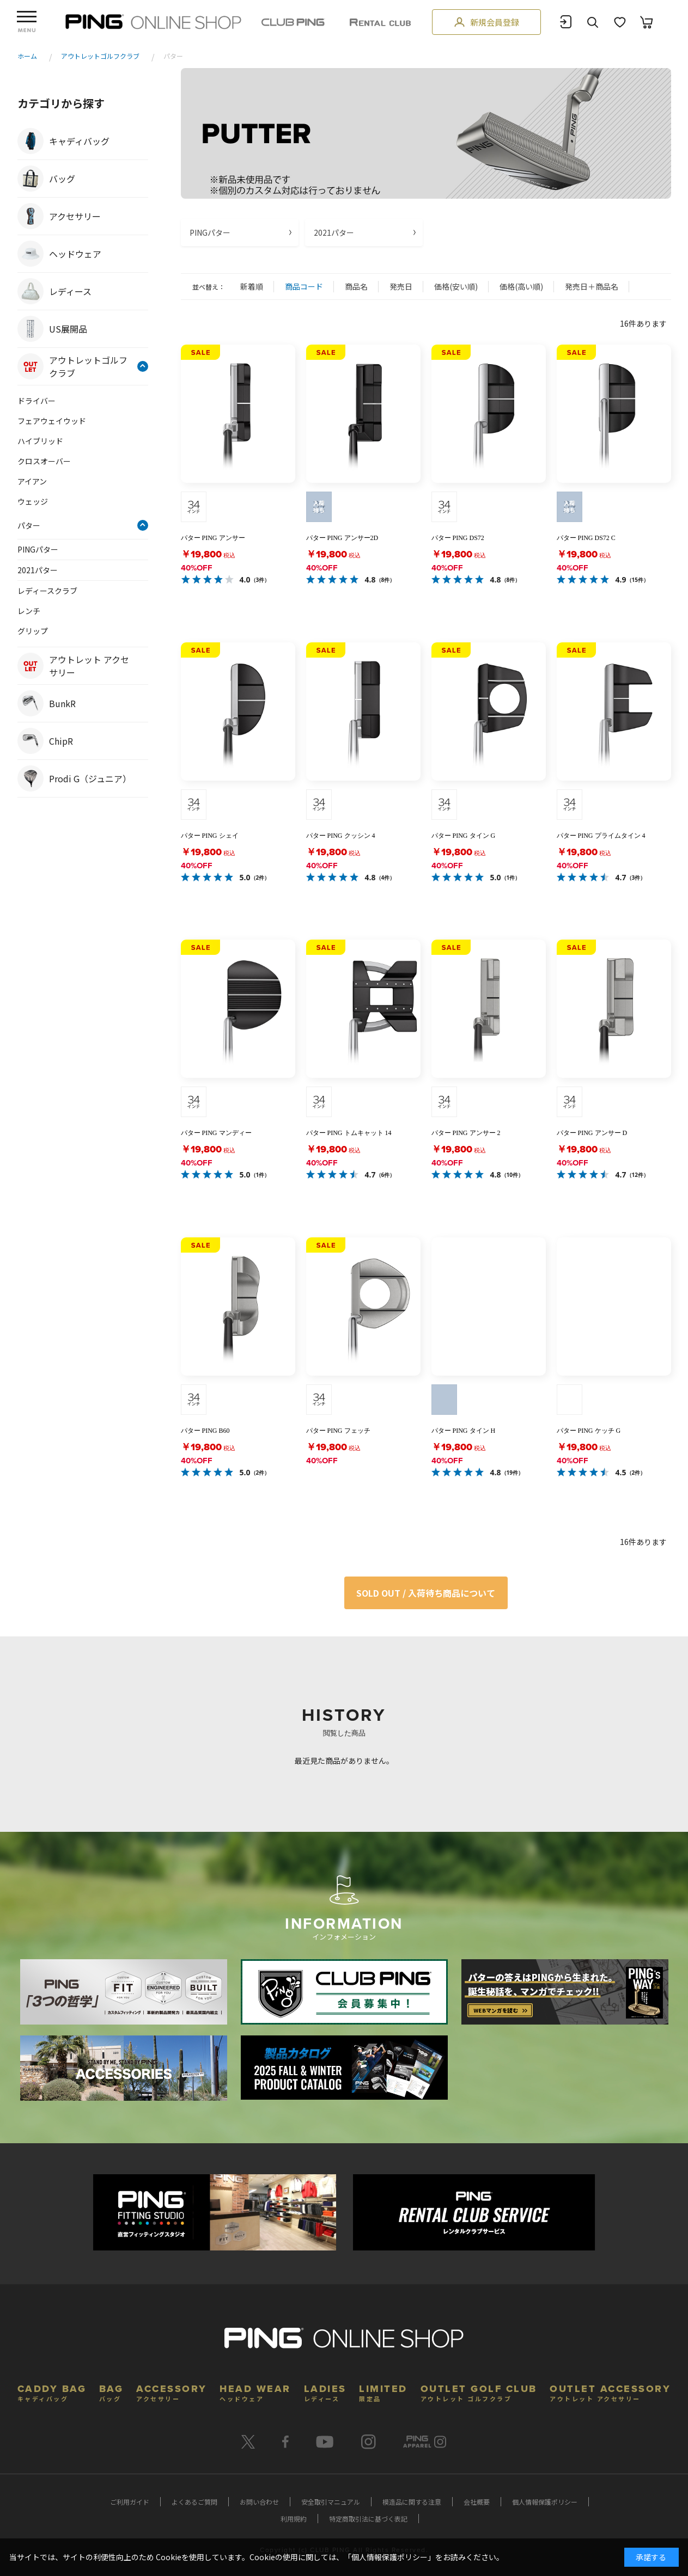 This screenshot has height=2576, width=688. I want to click on パター PING B60, so click(205, 1430).